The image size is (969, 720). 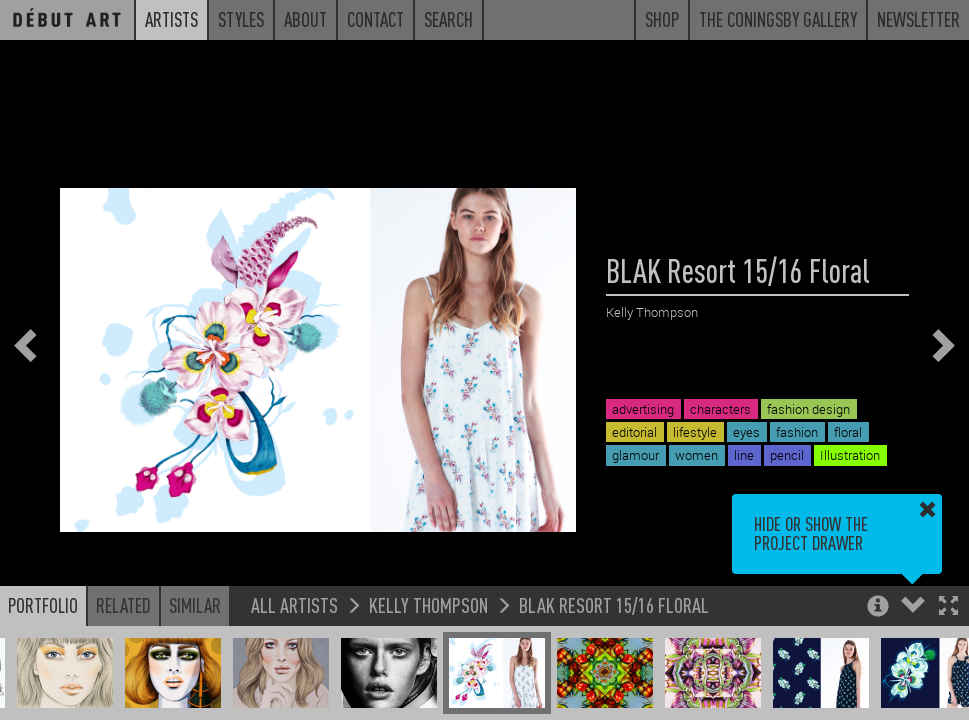 I want to click on Related [button], so click(x=123, y=605).